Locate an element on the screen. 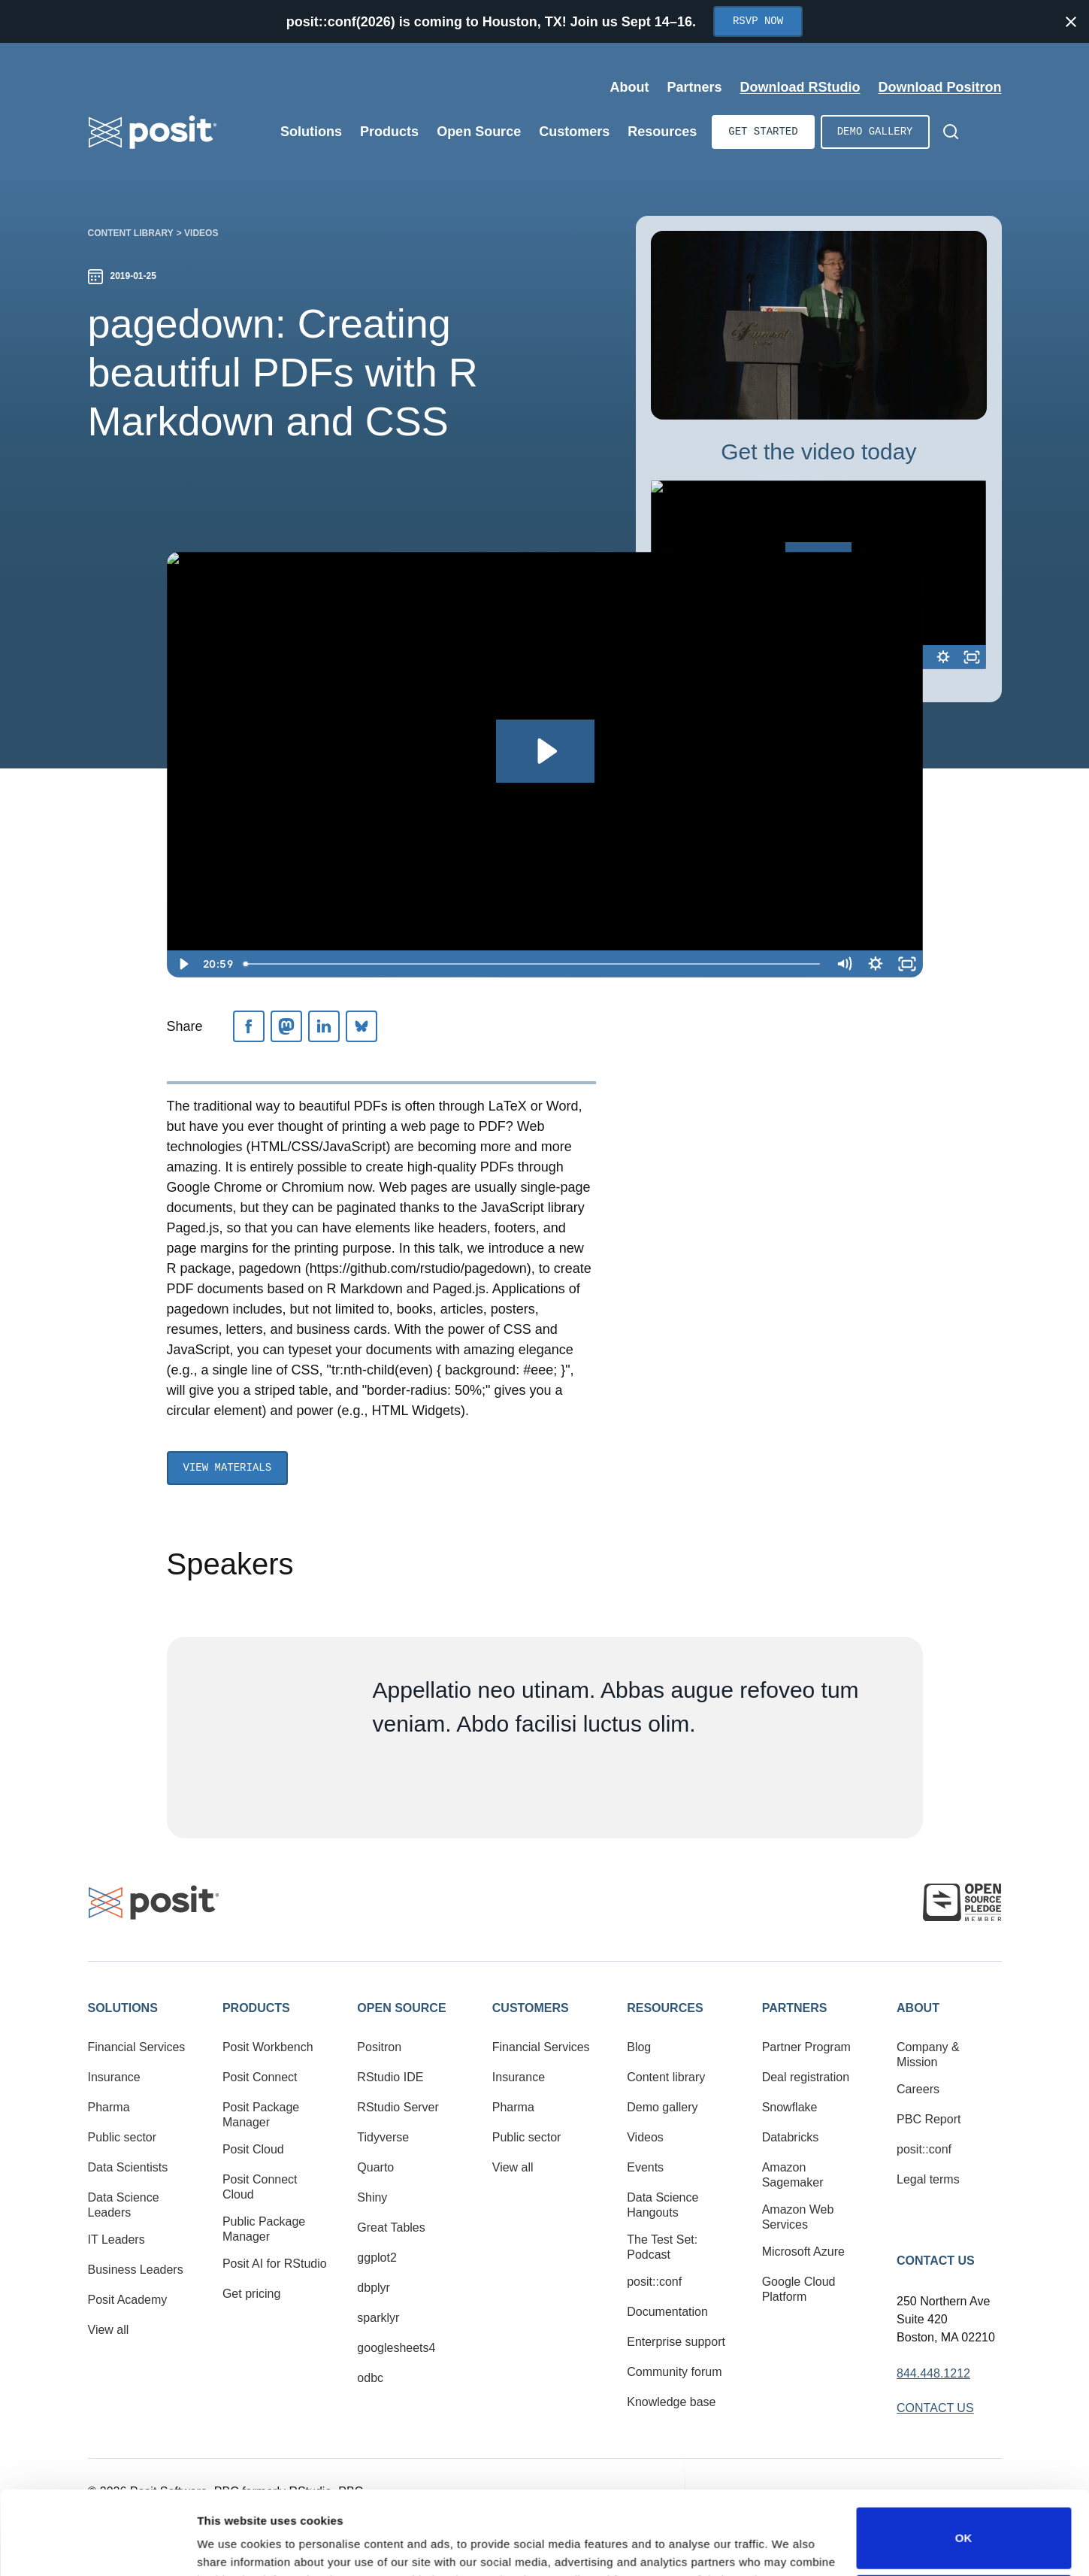 The height and width of the screenshot is (2576, 1089). Download RStudio is located at coordinates (800, 87).